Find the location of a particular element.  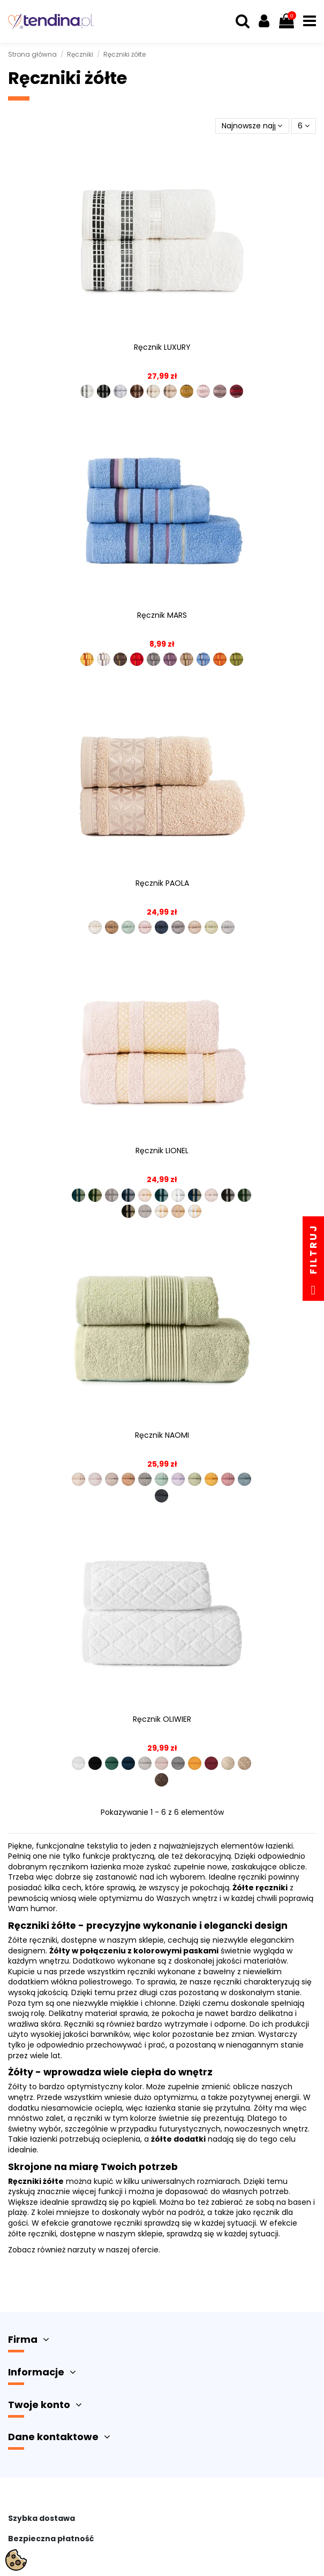

[MARS00-296] is located at coordinates (170, 659).